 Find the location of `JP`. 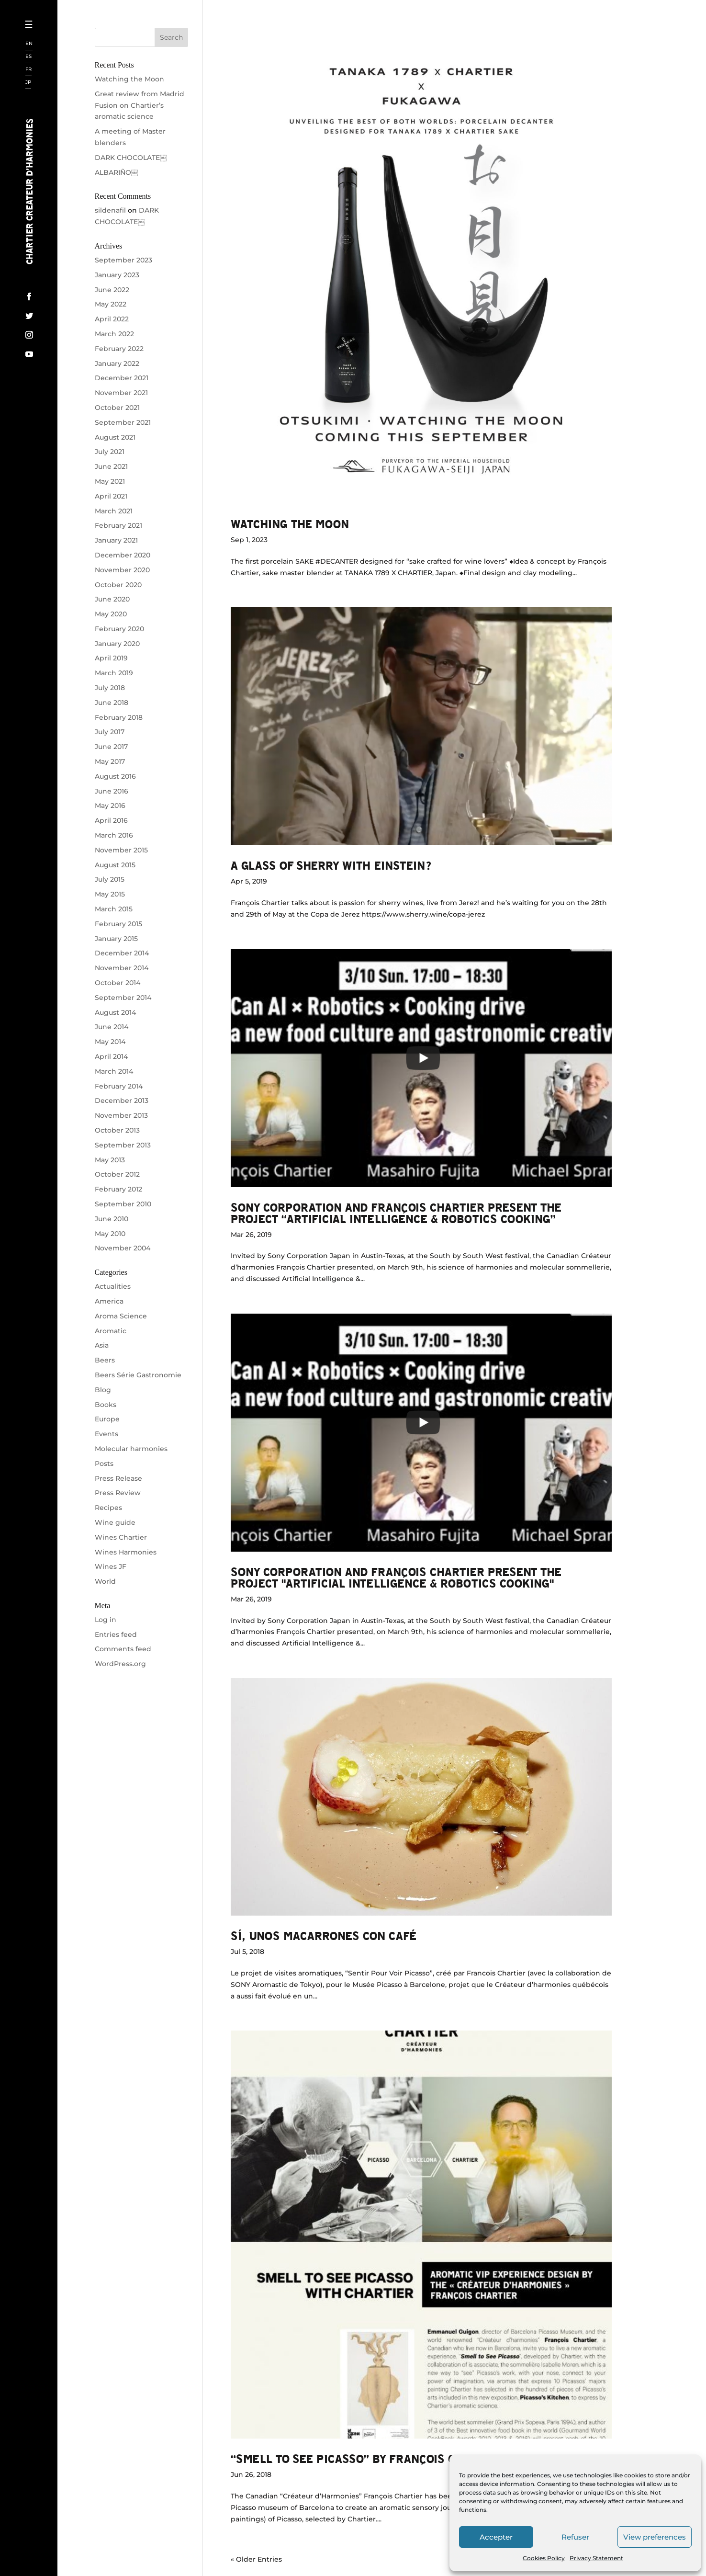

JP is located at coordinates (28, 82).